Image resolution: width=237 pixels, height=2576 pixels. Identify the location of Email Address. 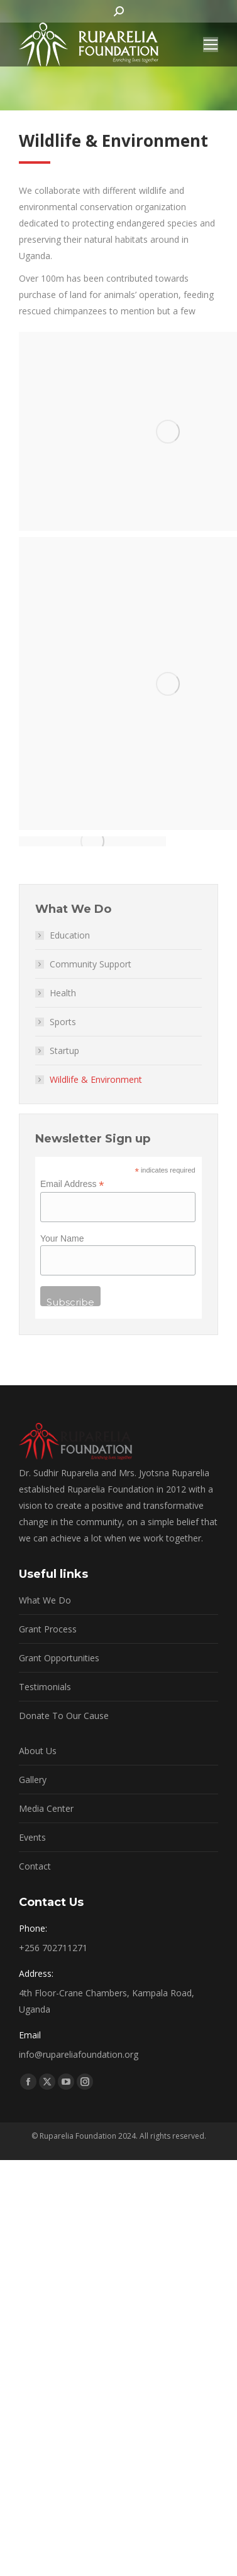
(72, 1184).